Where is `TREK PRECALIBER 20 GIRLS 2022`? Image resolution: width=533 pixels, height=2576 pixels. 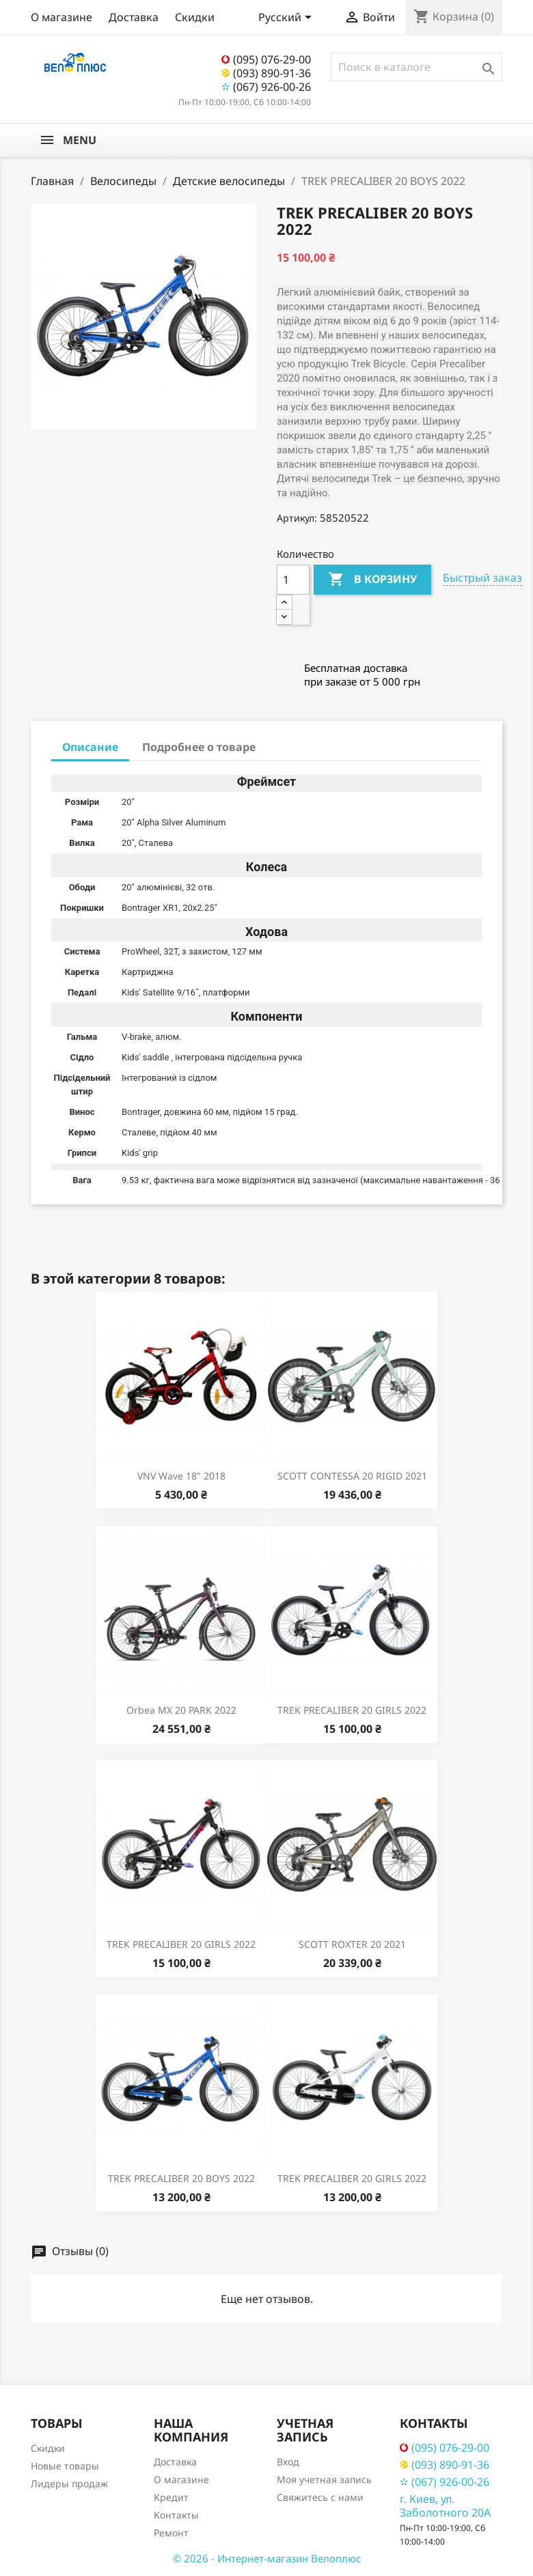 TREK PRECALIBER 20 GIRLS 2022 is located at coordinates (351, 1709).